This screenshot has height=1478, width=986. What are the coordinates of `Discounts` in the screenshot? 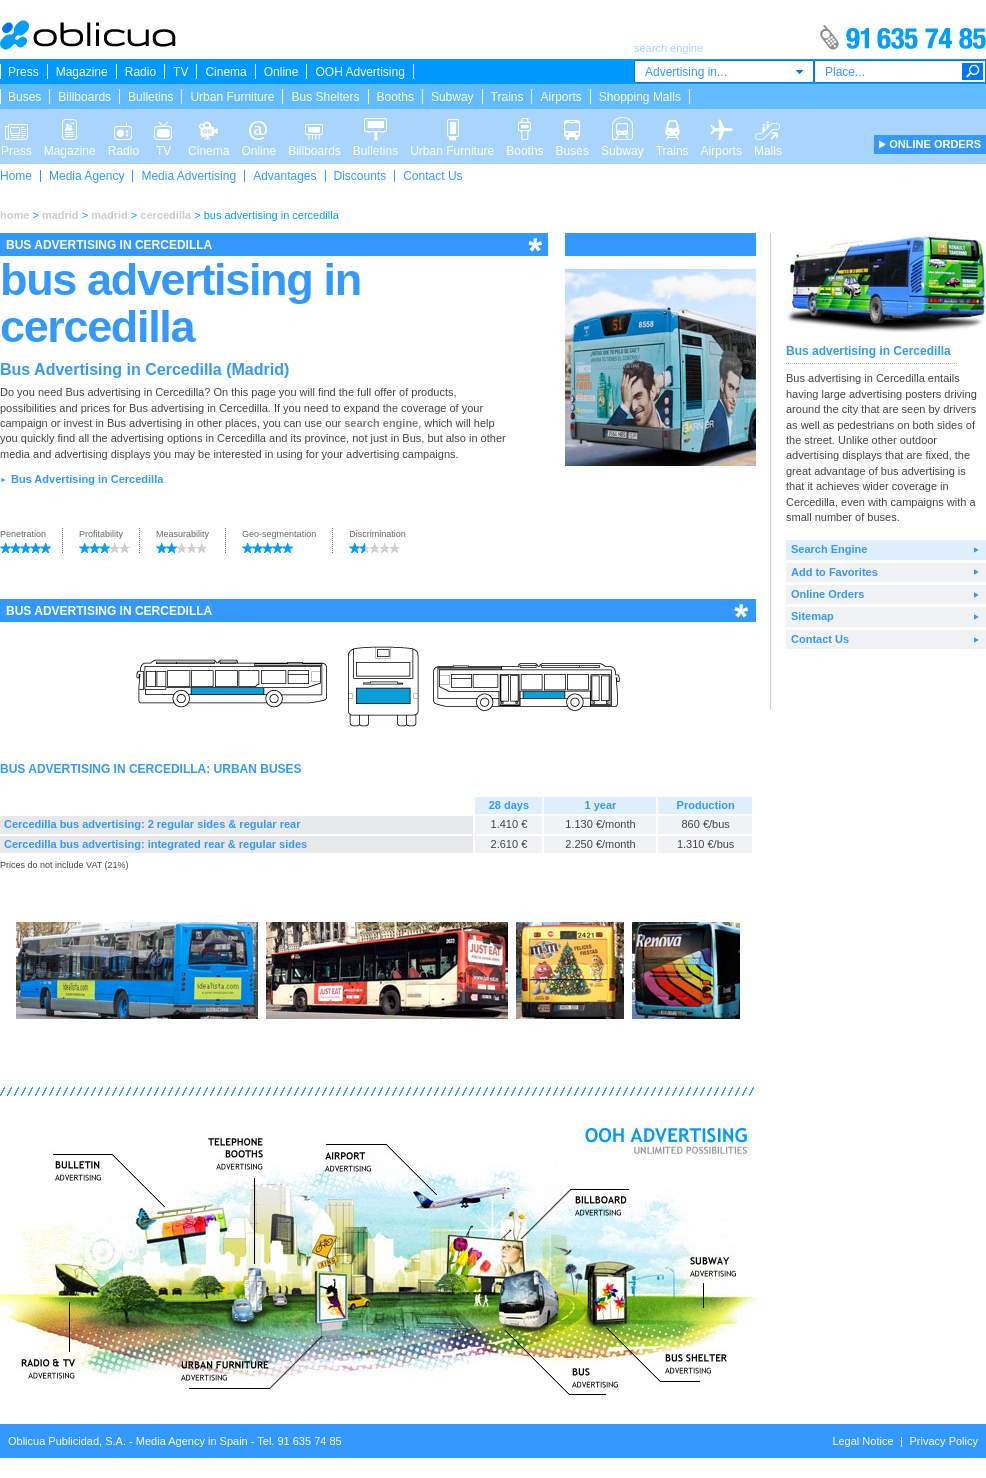 It's located at (360, 176).